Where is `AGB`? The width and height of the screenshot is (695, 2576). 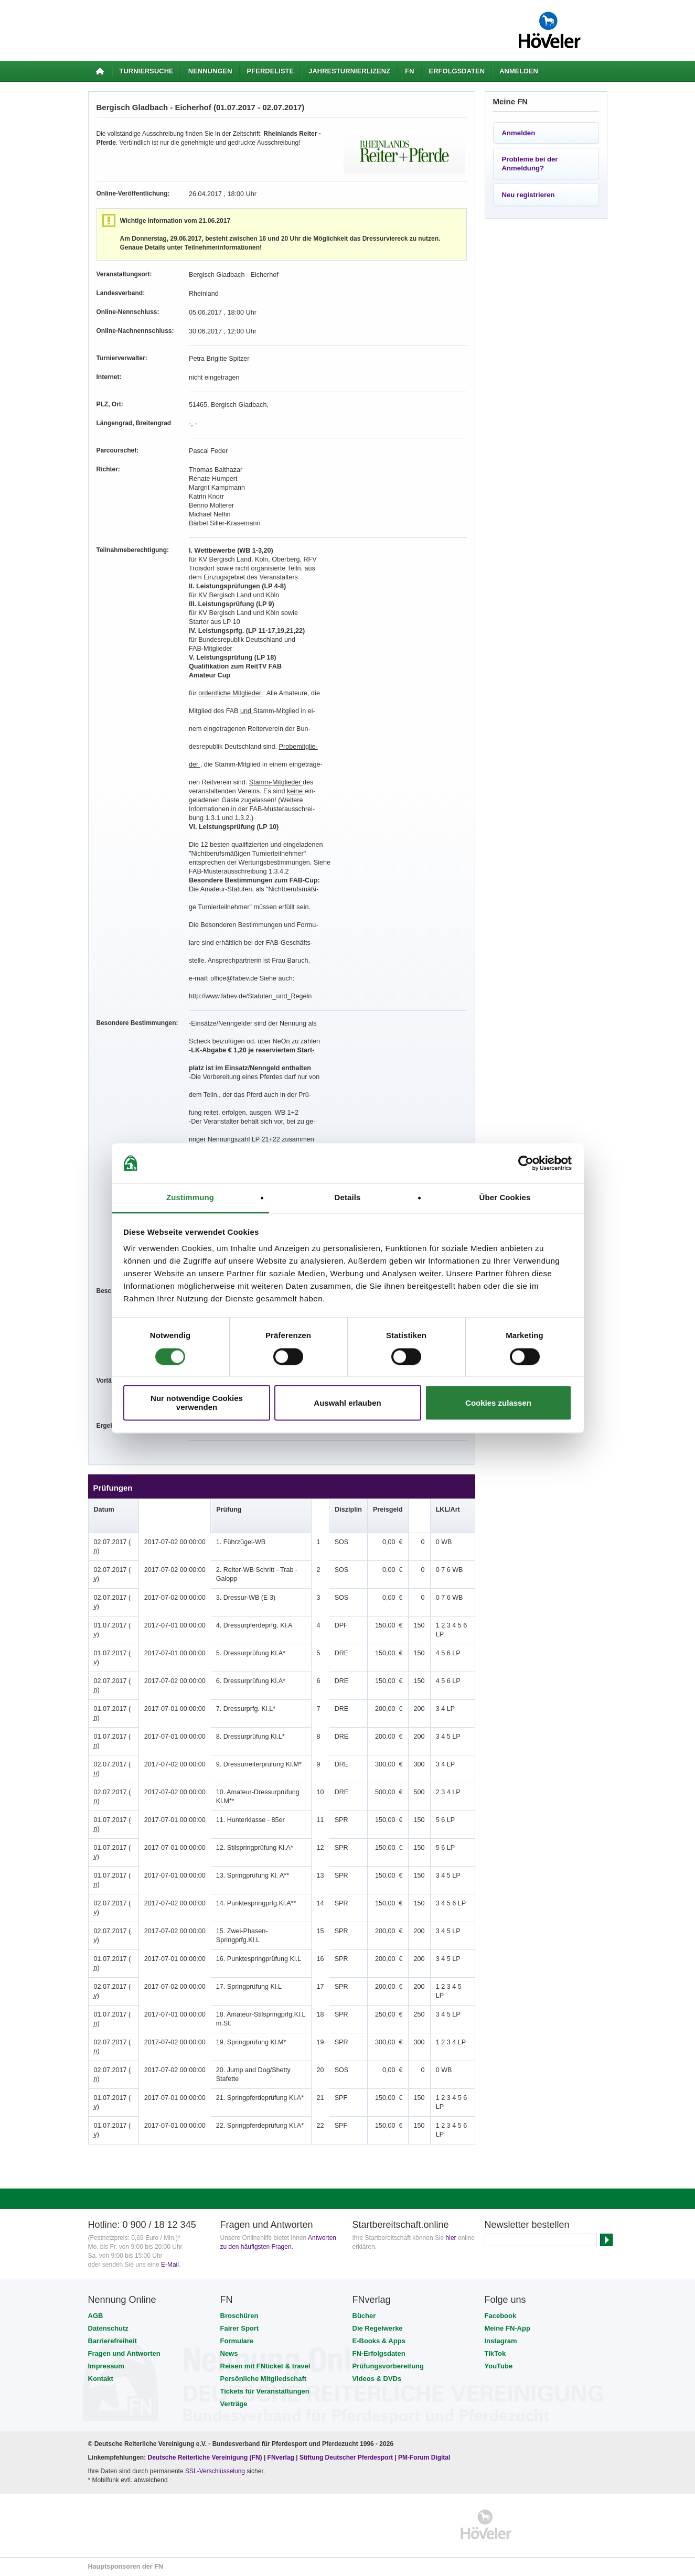 AGB is located at coordinates (95, 2316).